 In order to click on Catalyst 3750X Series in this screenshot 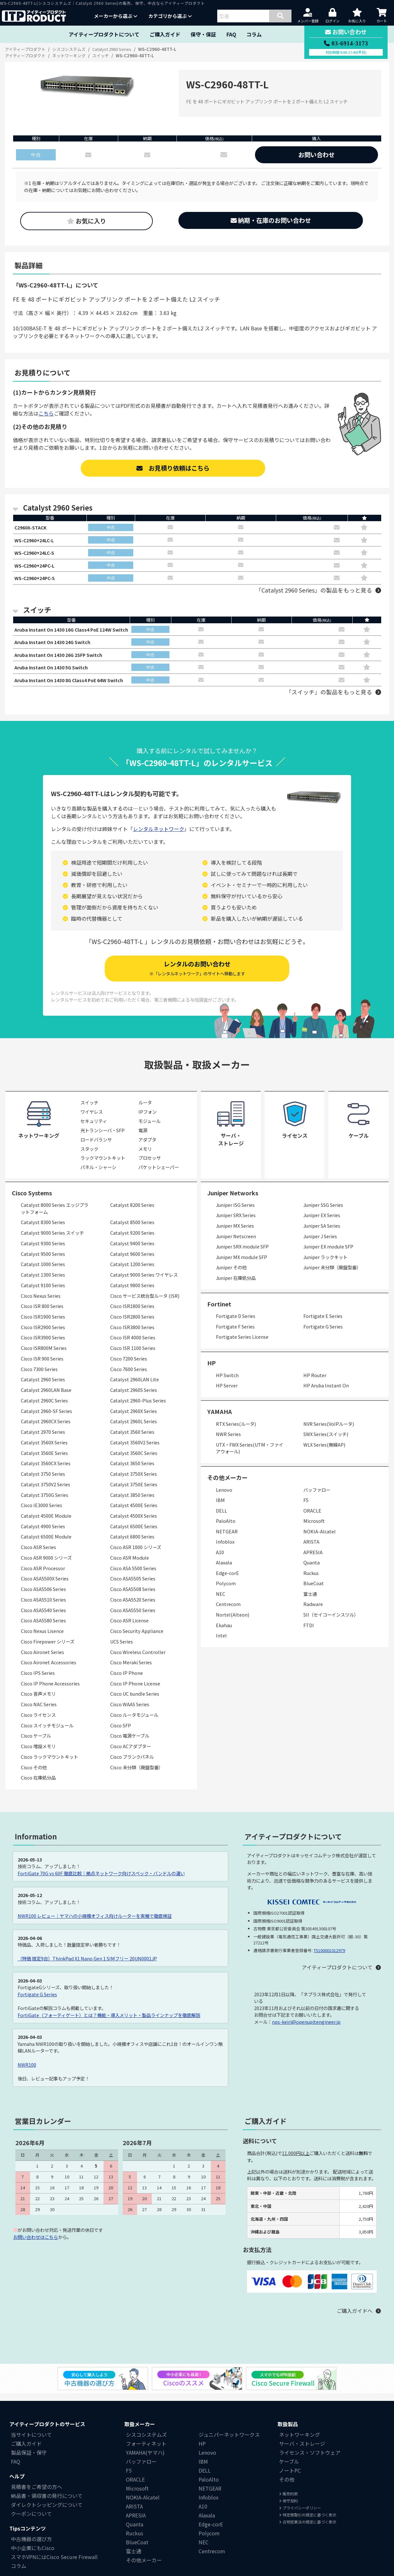, I will do `click(133, 1482)`.